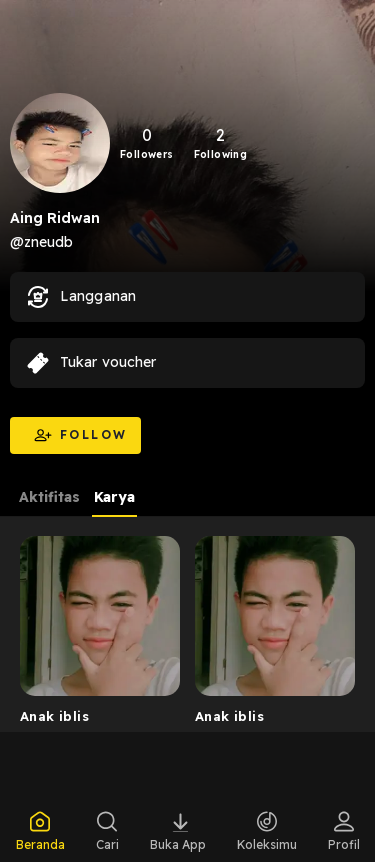 The width and height of the screenshot is (375, 862). Describe the element at coordinates (54, 716) in the screenshot. I see `Anak iblis` at that location.